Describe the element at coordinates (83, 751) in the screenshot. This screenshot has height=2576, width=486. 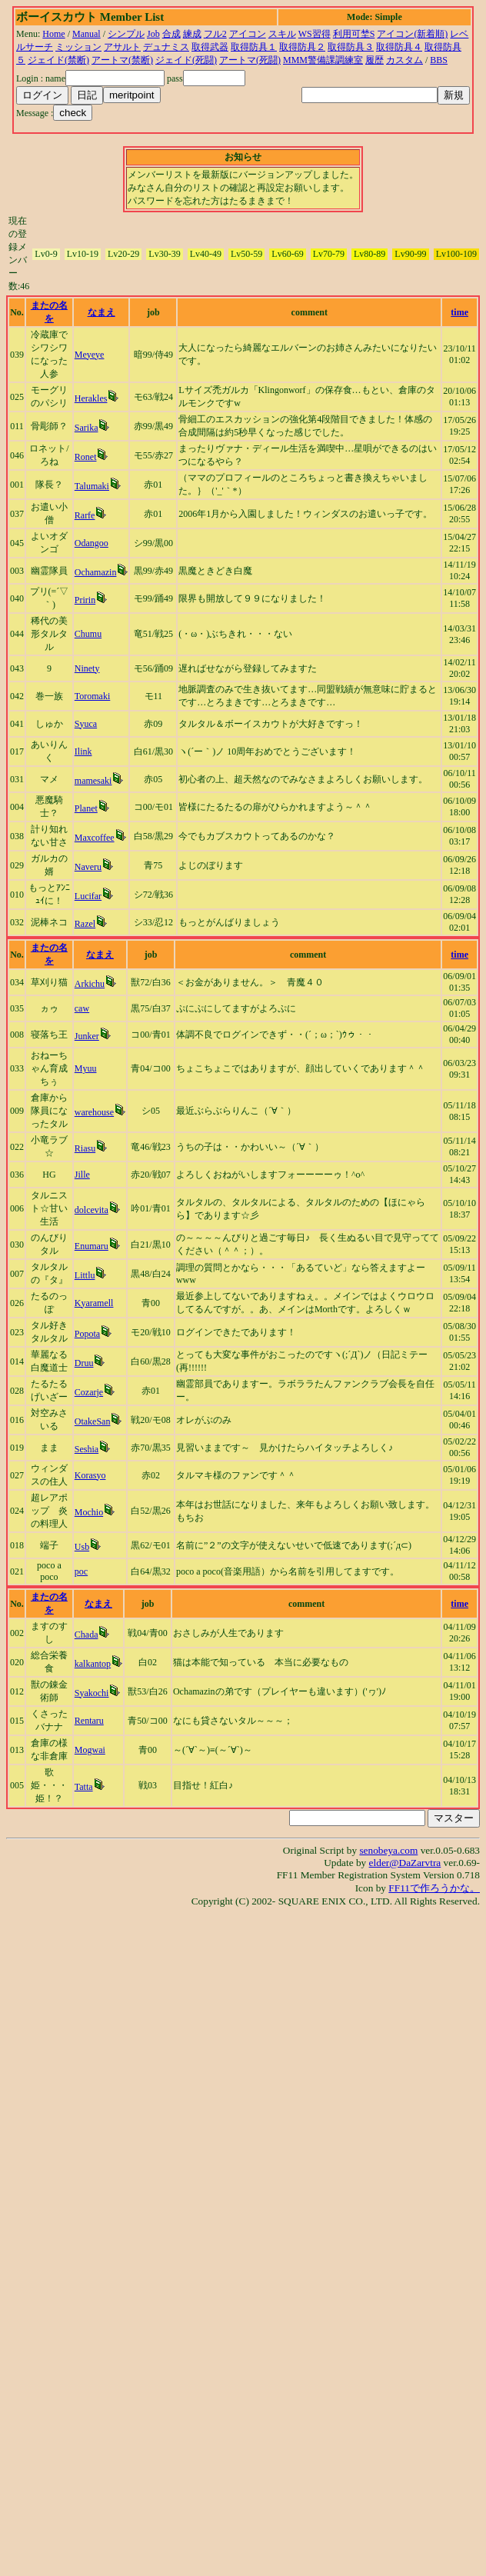
I see `Ilink` at that location.